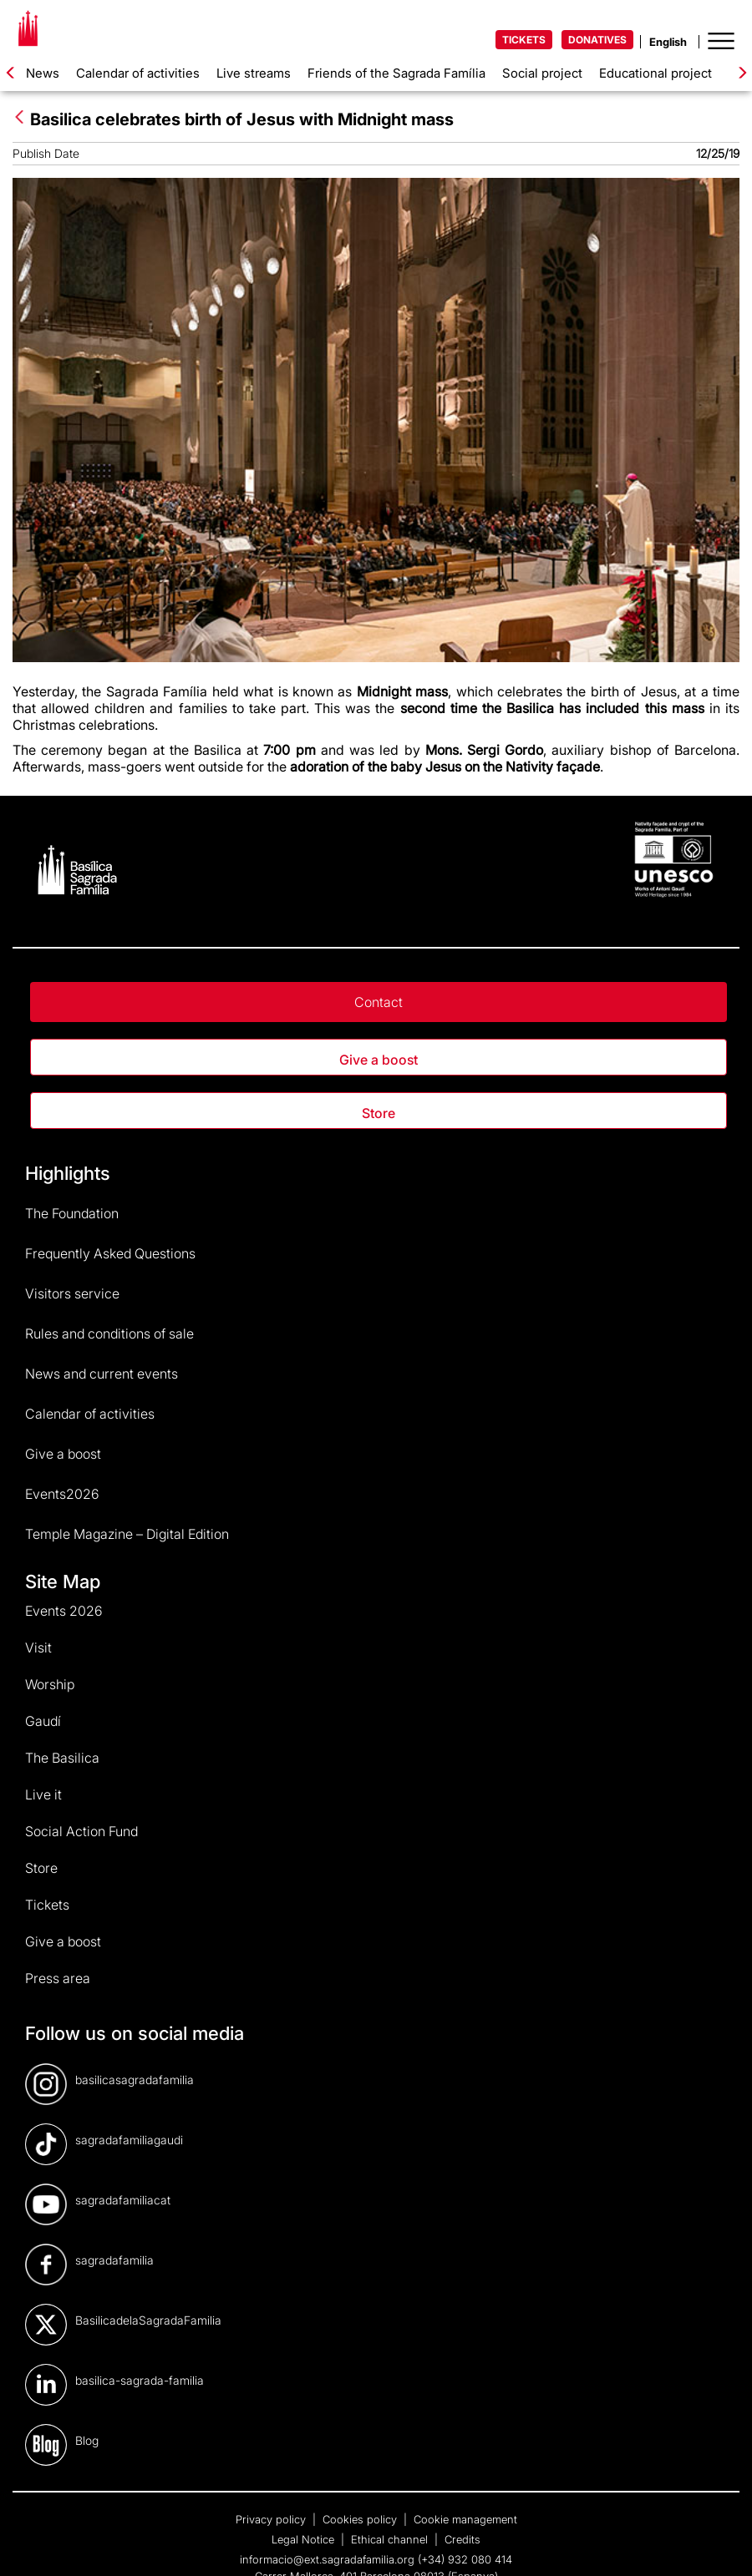  Describe the element at coordinates (720, 2542) in the screenshot. I see `[dialog]` at that location.